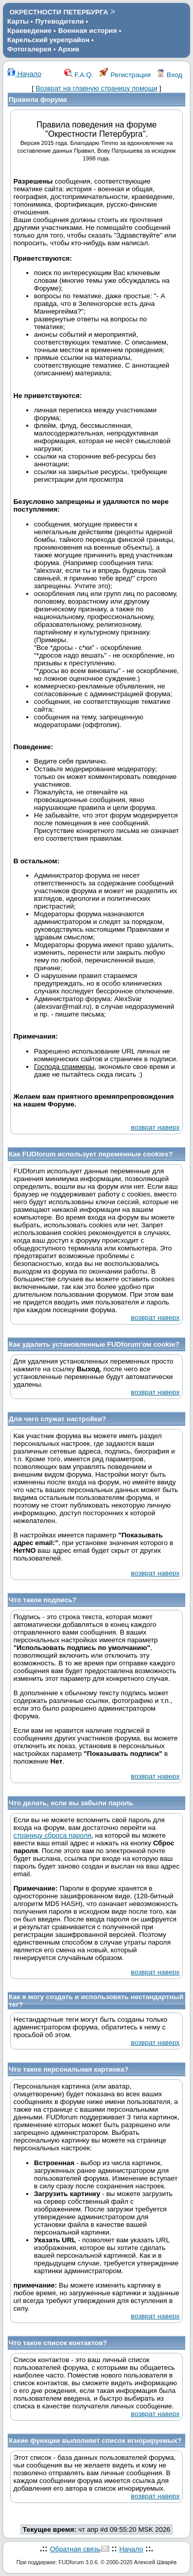 The width and height of the screenshot is (193, 2576). I want to click on Как FUDforum использует переменные cookies?, so click(91, 1154).